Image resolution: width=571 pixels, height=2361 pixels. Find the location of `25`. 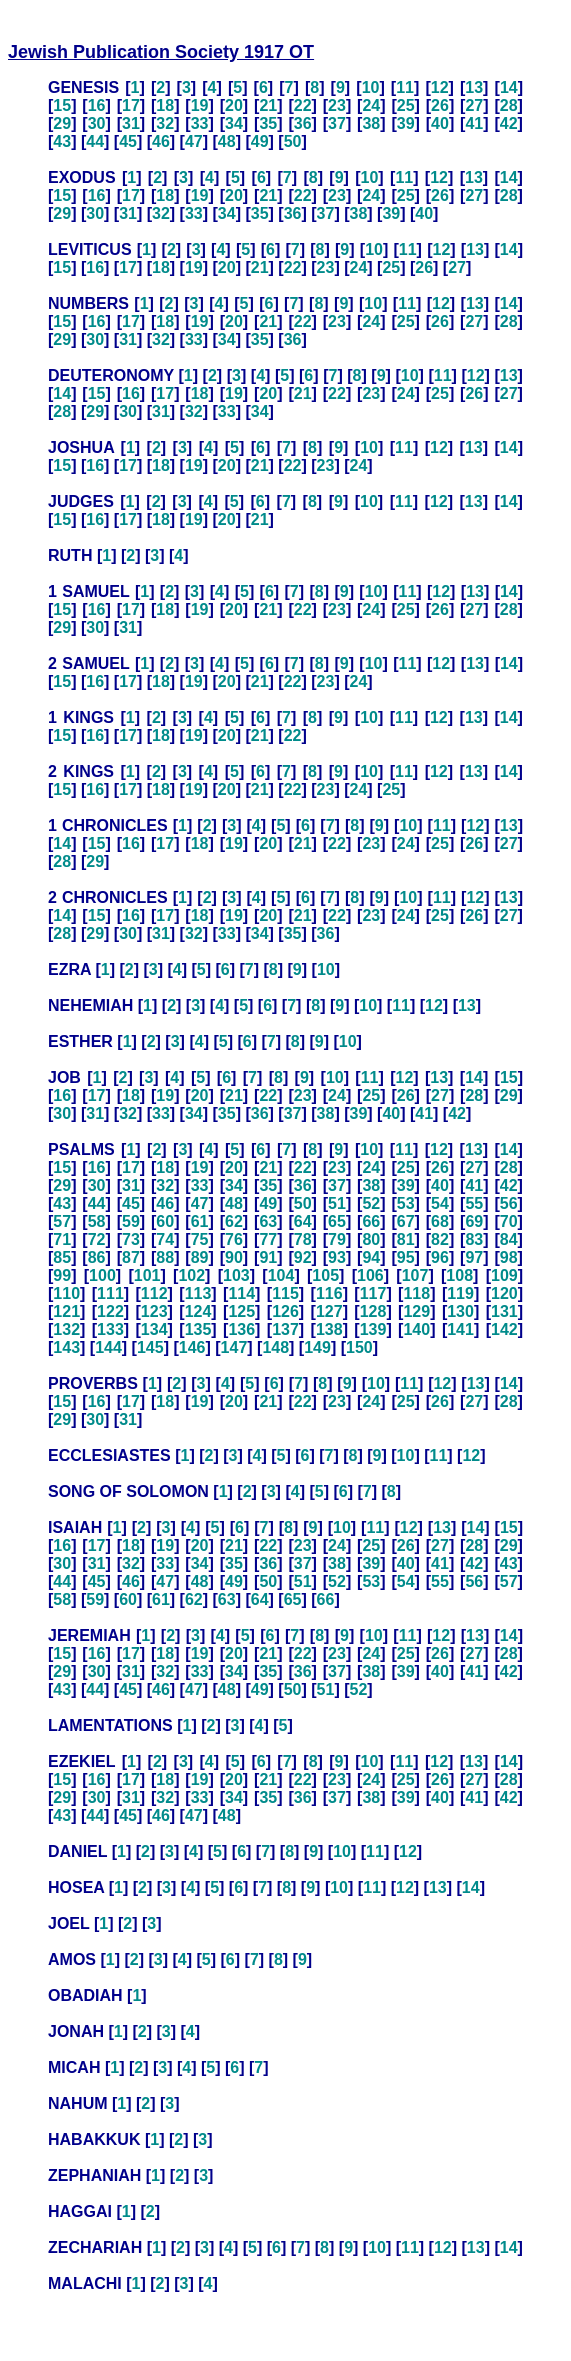

25 is located at coordinates (406, 105).